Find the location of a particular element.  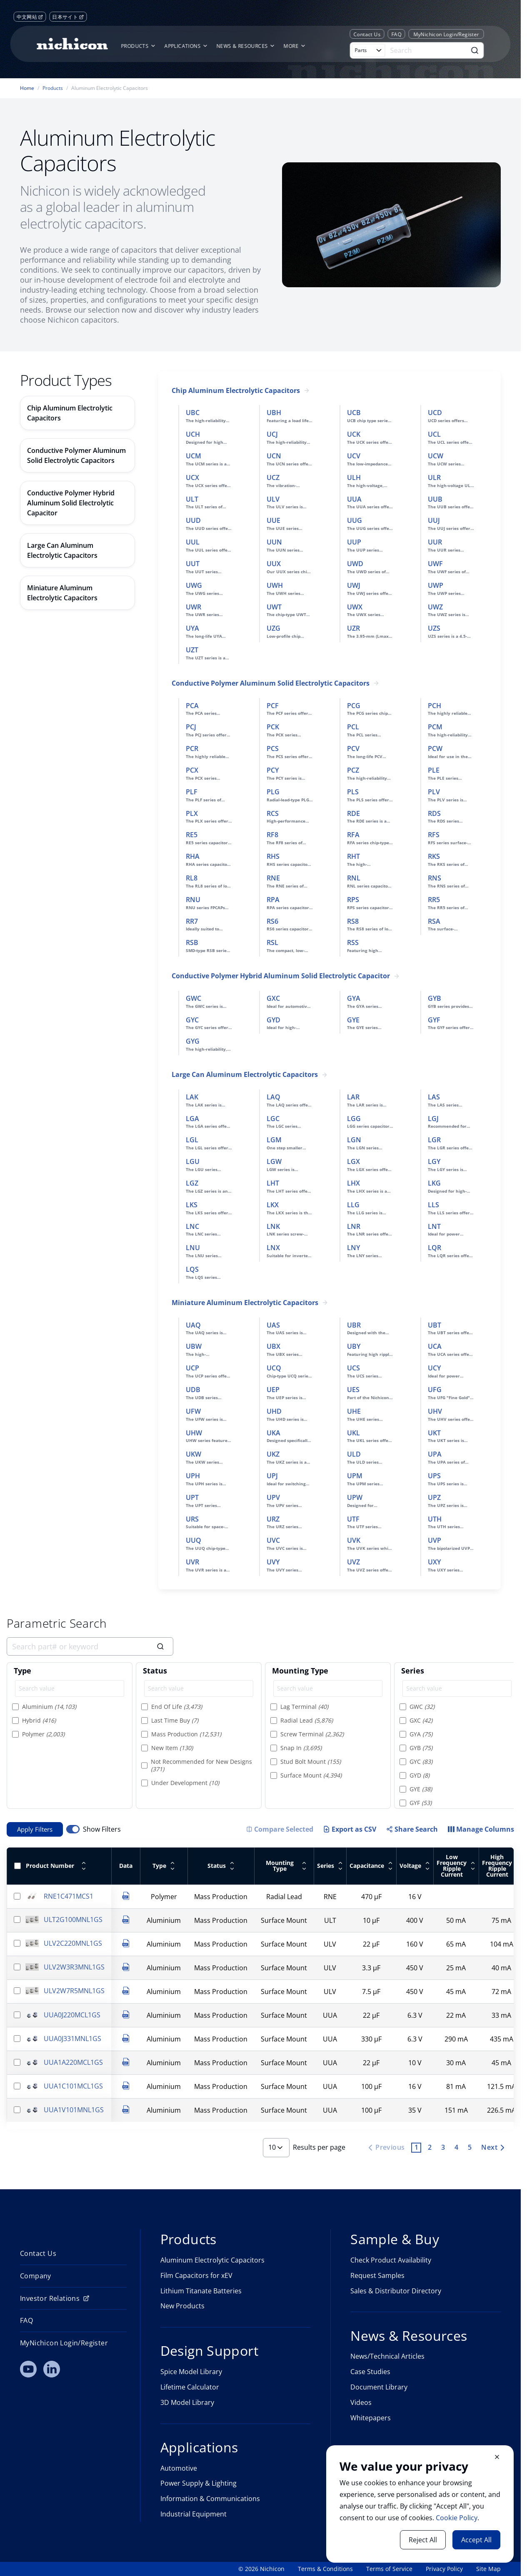

UVZ is located at coordinates (353, 1561).